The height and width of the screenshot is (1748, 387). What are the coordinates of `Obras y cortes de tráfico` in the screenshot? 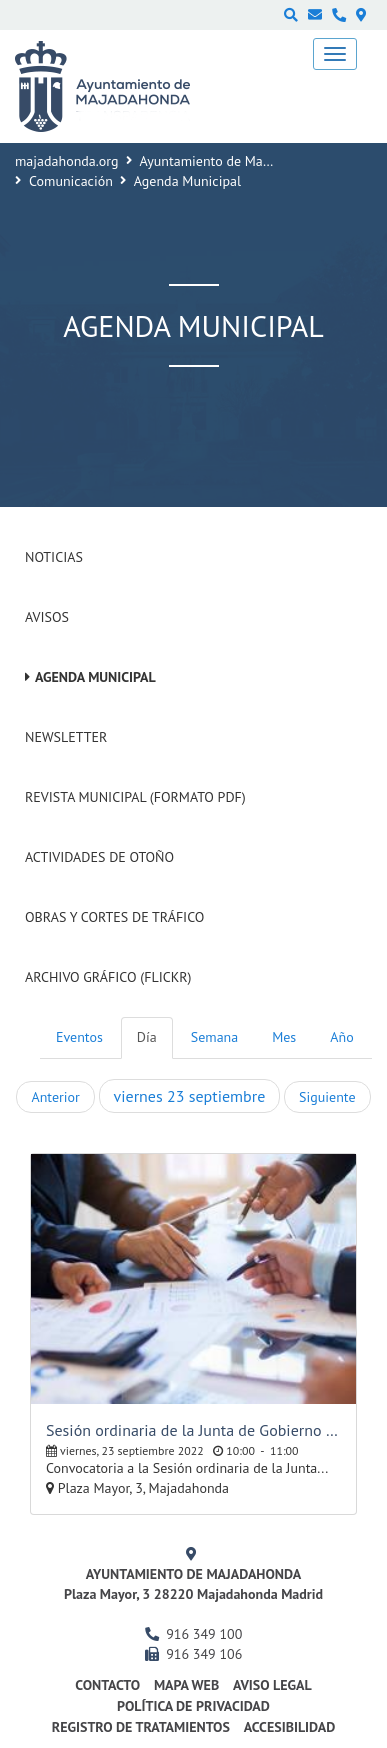 It's located at (114, 917).